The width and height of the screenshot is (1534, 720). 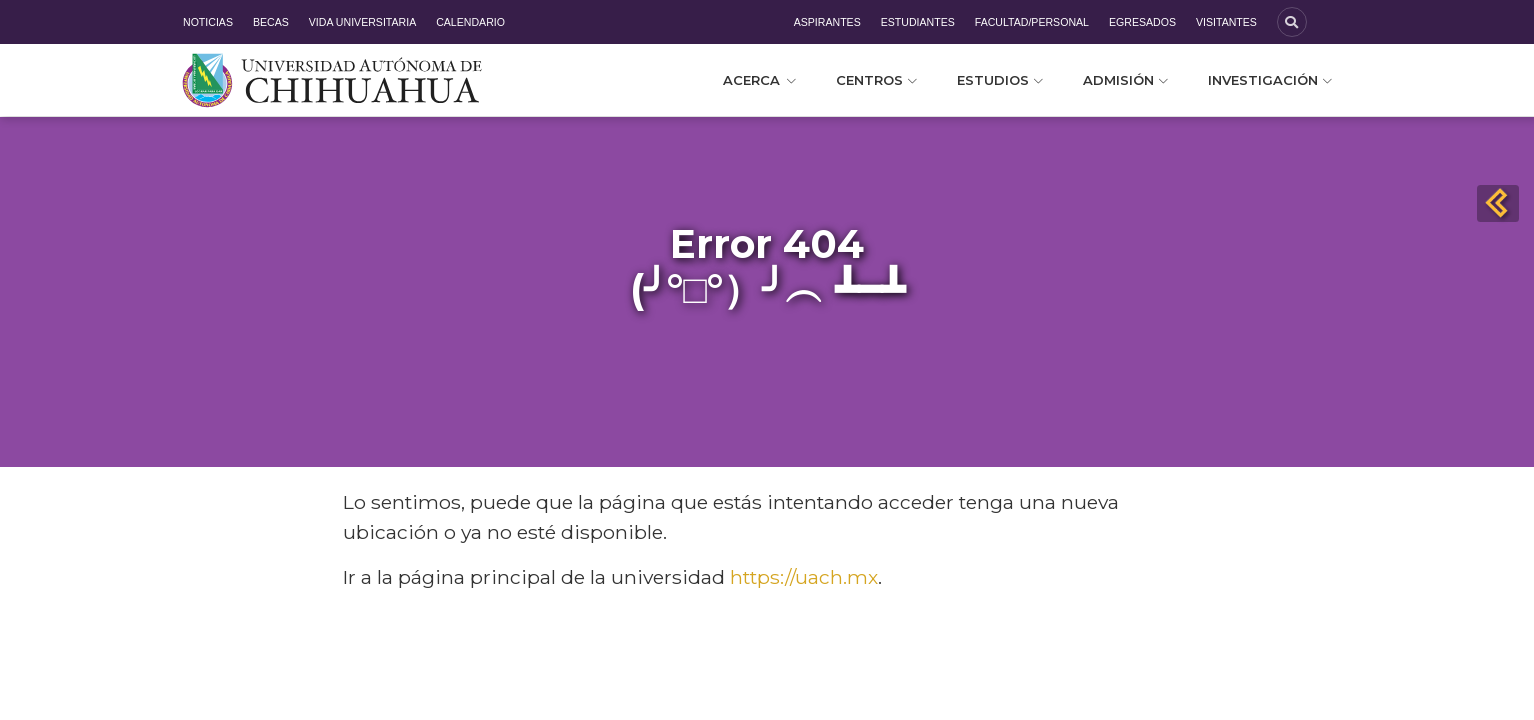 What do you see at coordinates (1032, 22) in the screenshot?
I see `Facultad/Personal` at bounding box center [1032, 22].